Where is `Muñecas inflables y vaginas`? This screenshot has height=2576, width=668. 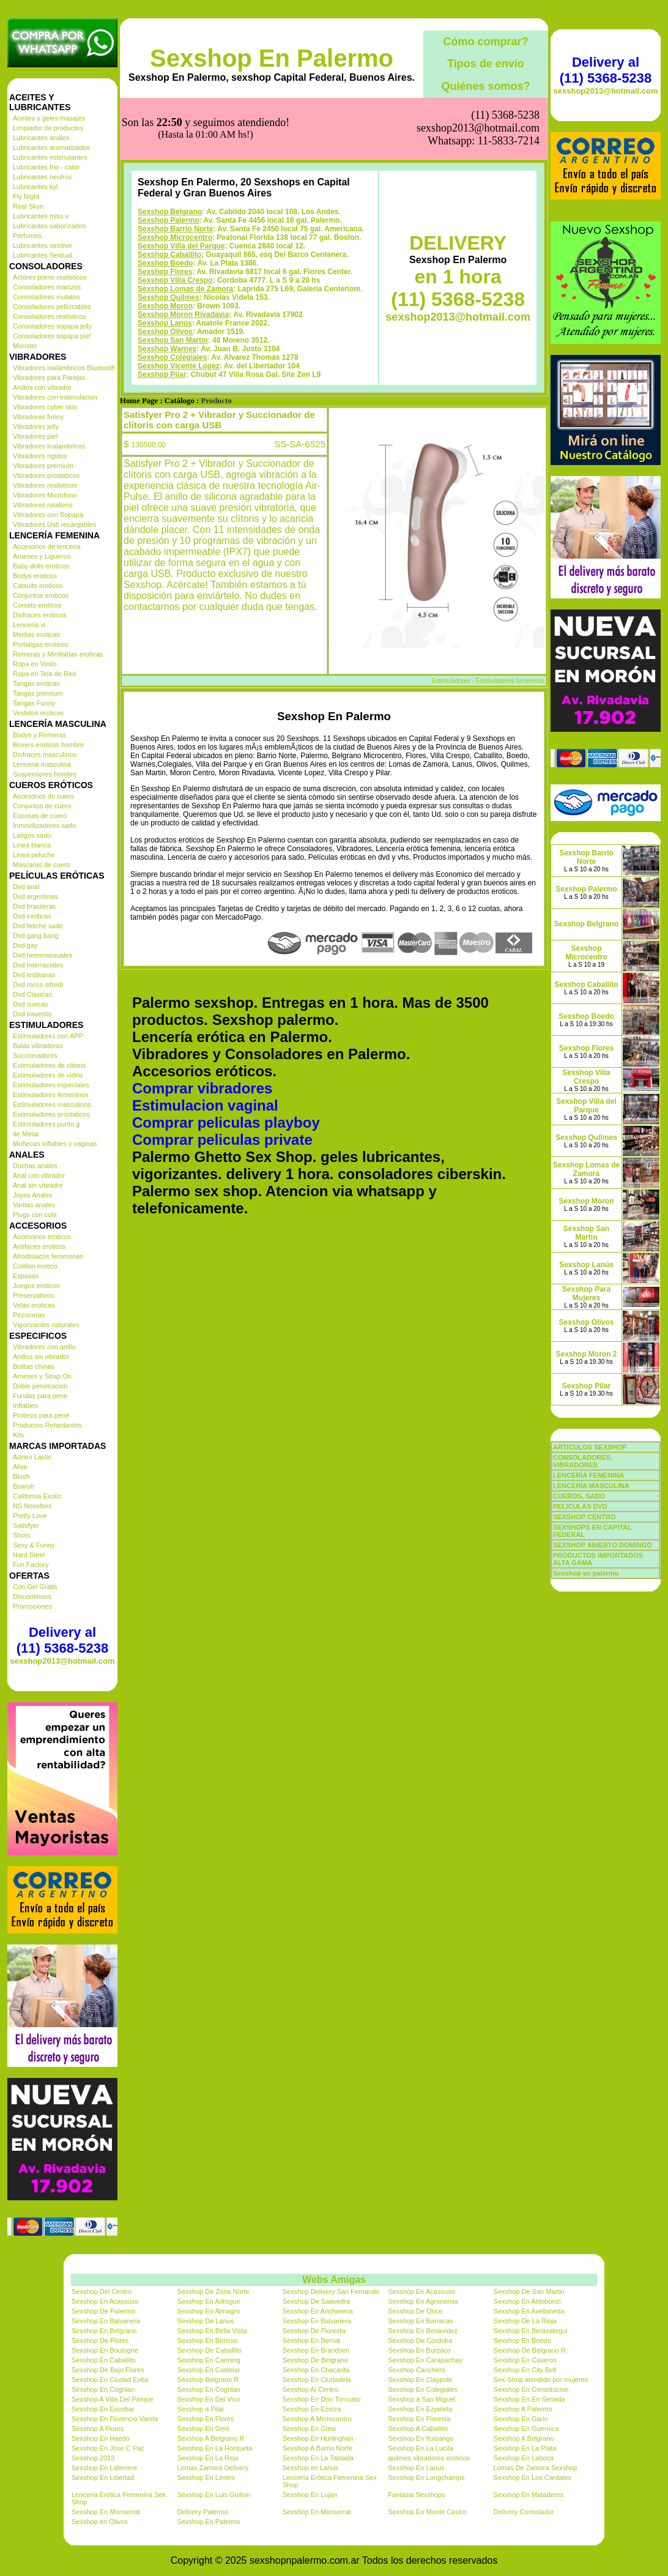
Muñecas inflables y vaginas is located at coordinates (55, 1143).